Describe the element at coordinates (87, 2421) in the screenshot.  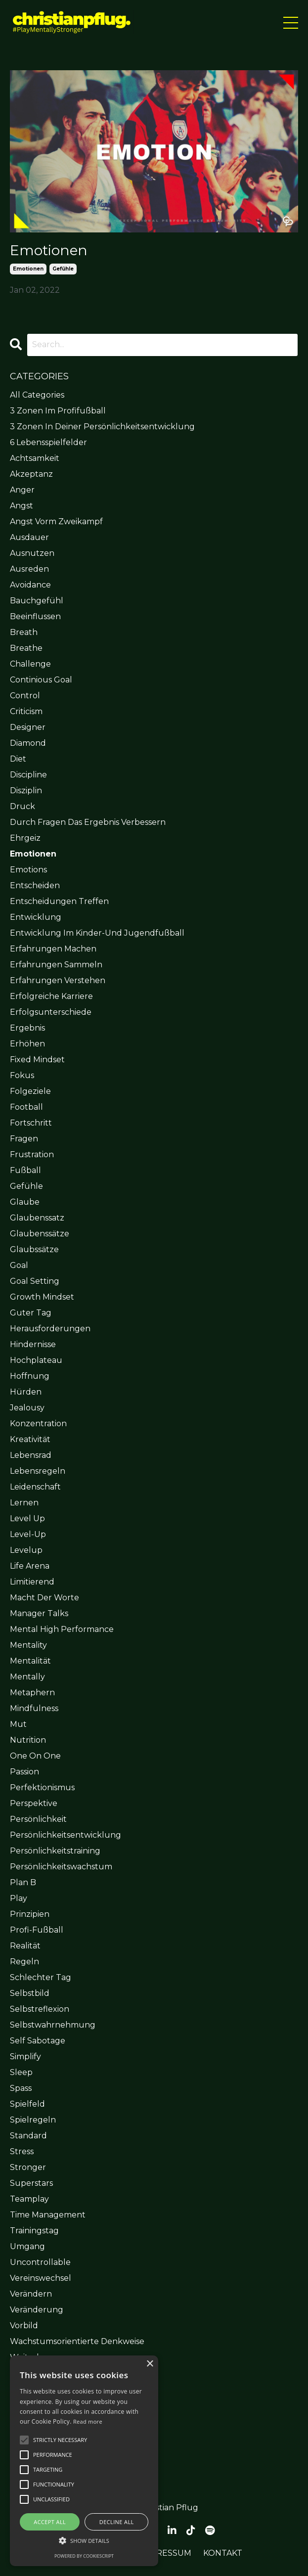
I see `Read more [Read more, opens a new window]` at that location.